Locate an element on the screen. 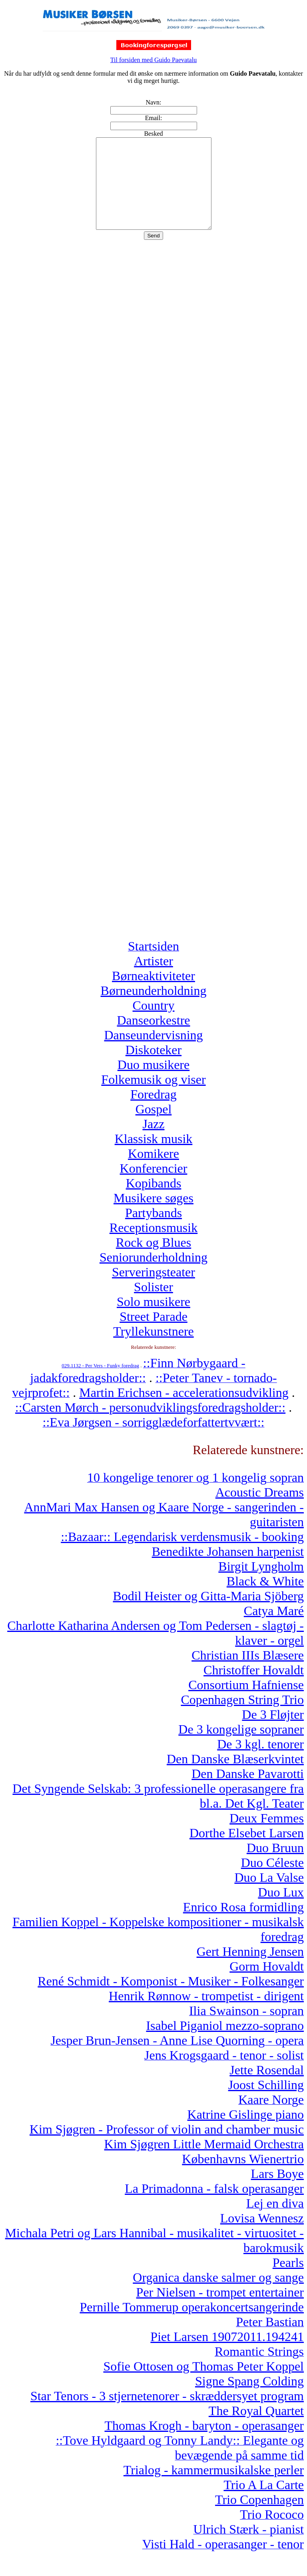 The height and width of the screenshot is (2576, 307). Diskoteker is located at coordinates (153, 1068).